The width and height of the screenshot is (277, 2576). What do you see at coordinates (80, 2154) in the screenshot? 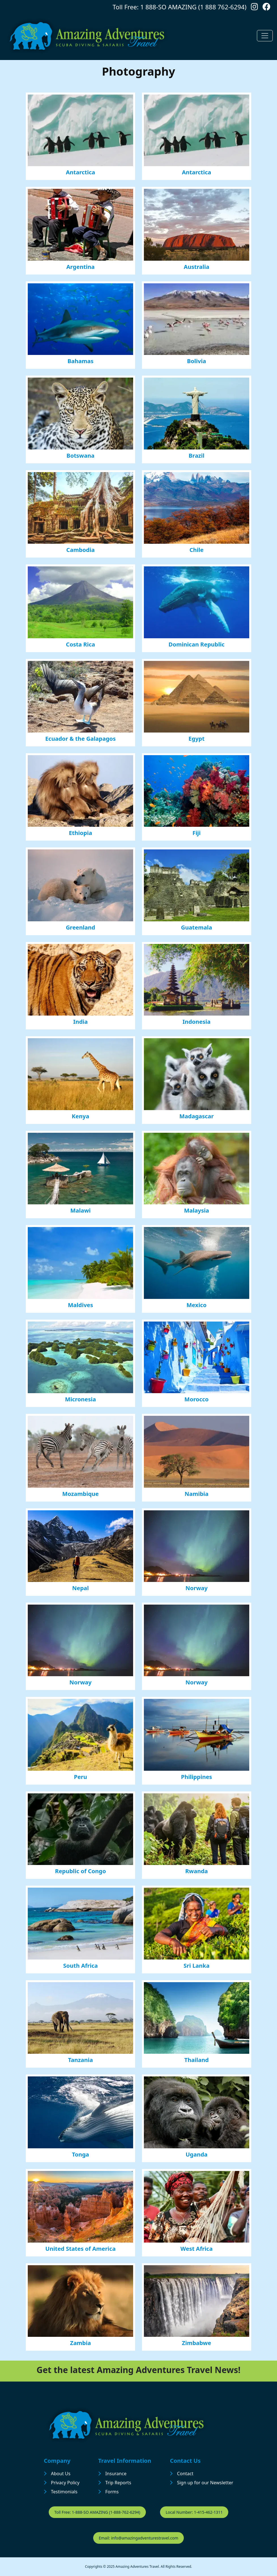
I see `Tonga` at bounding box center [80, 2154].